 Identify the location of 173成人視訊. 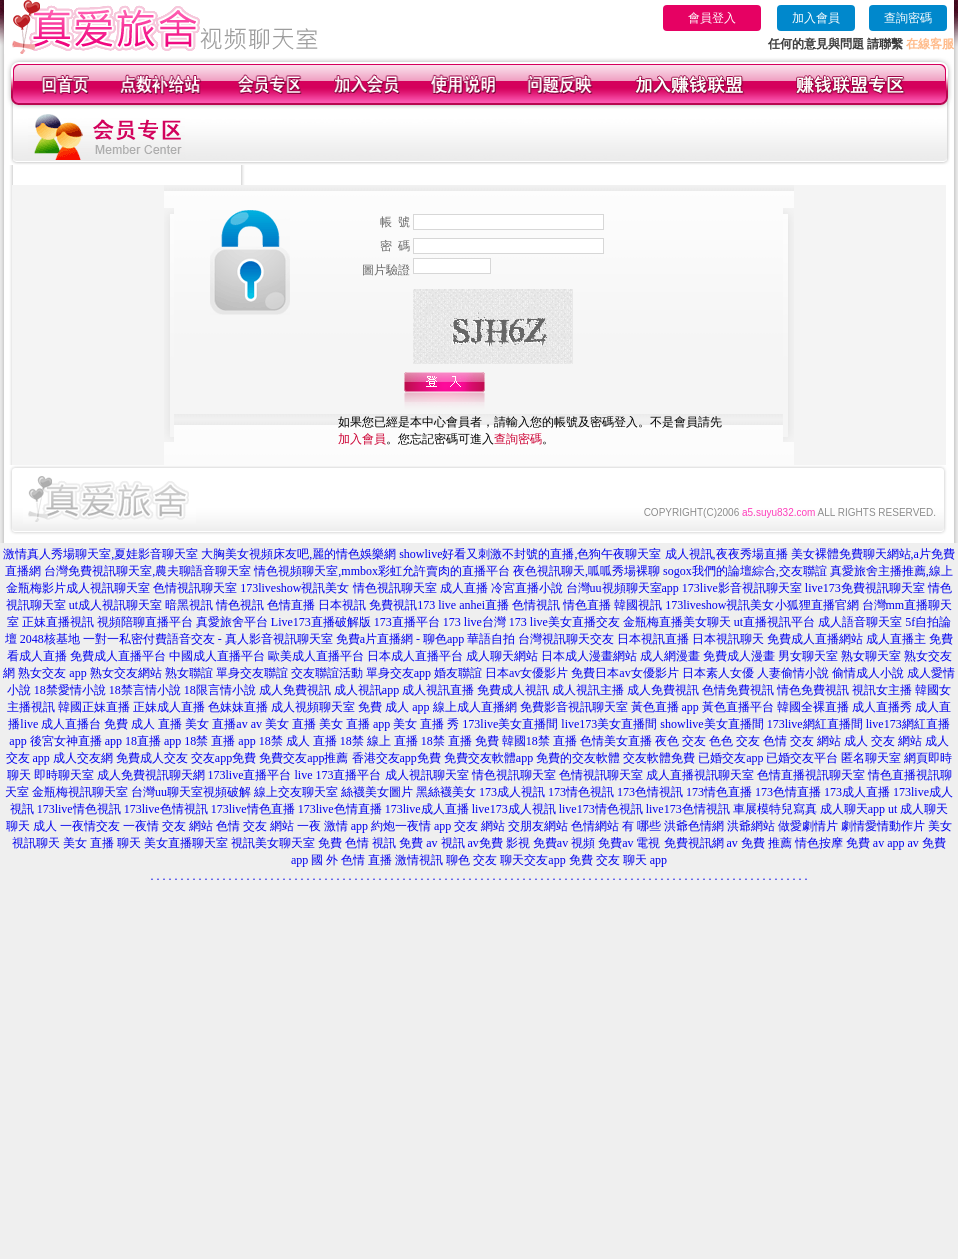
(512, 792).